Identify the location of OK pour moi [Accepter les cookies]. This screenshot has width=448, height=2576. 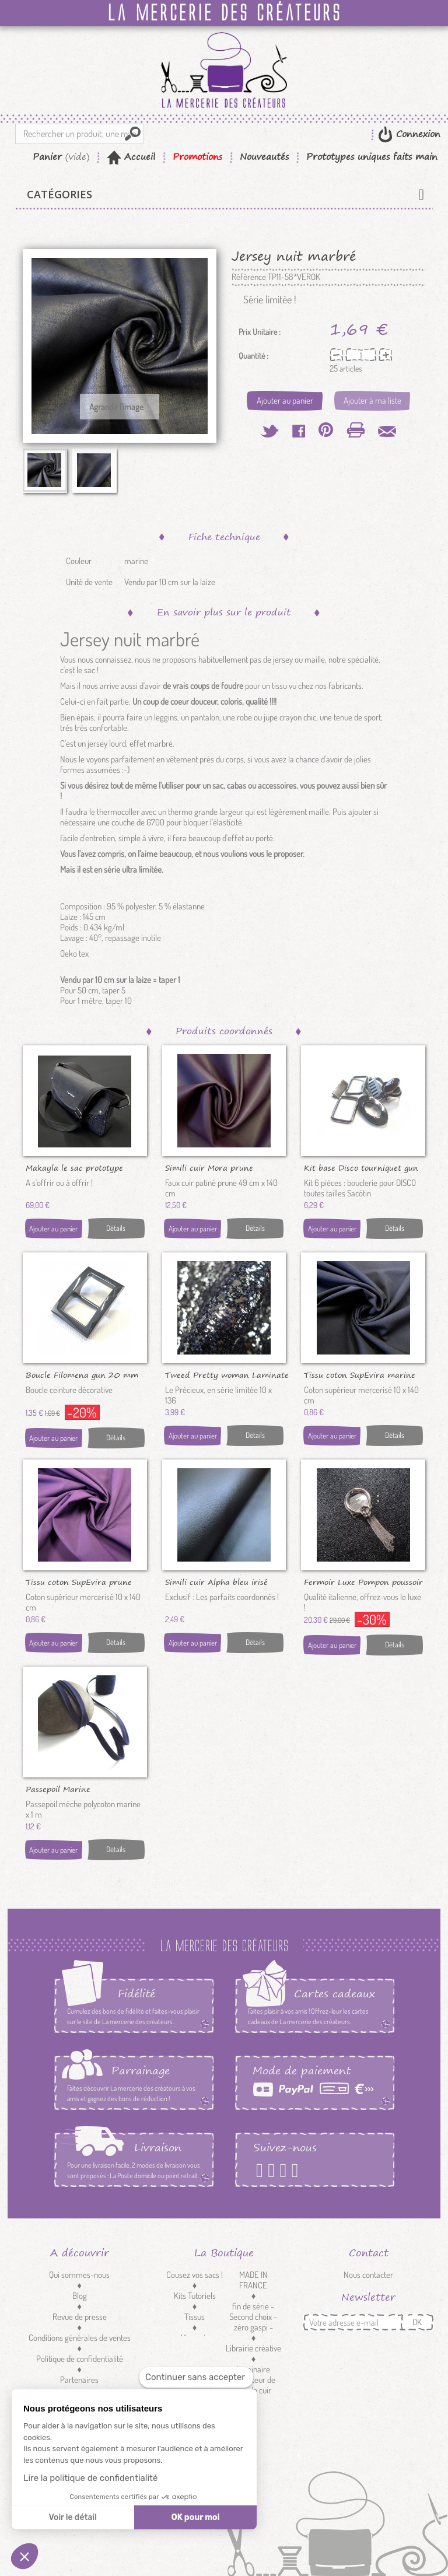
(196, 2517).